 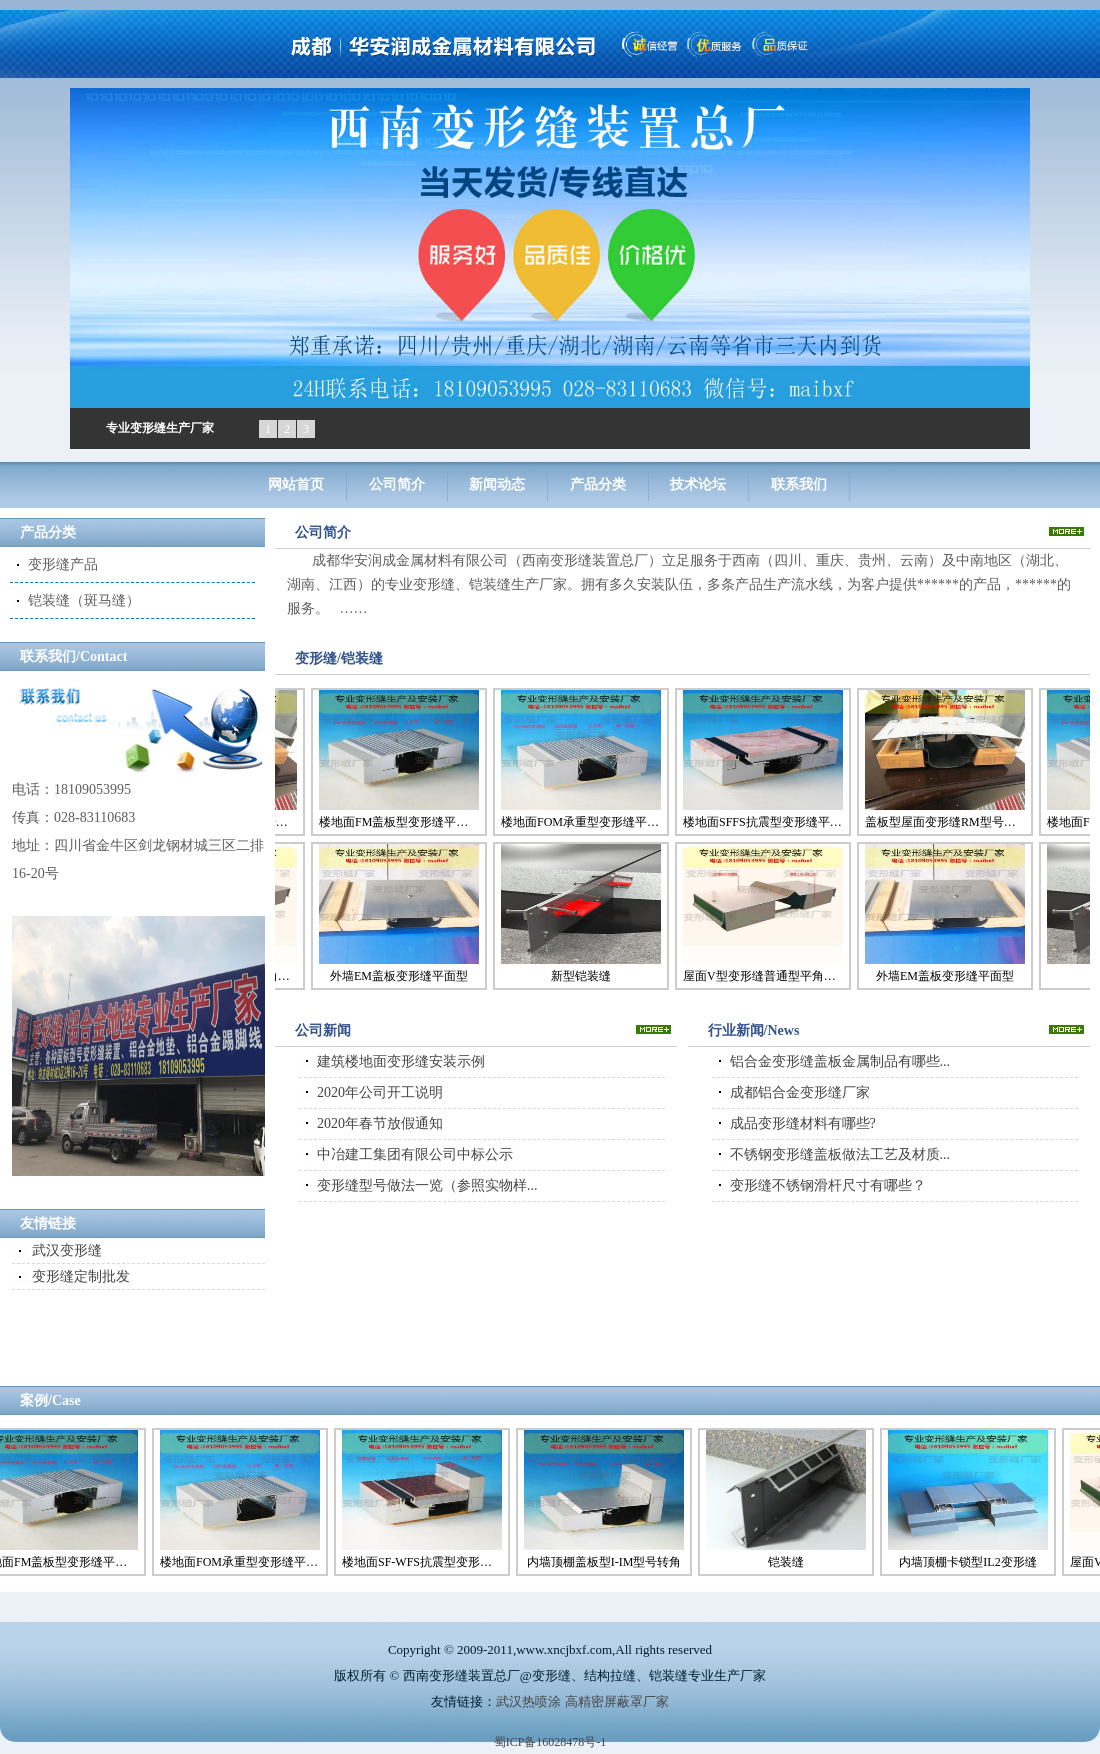 I want to click on 楼地面FM盖板型变形缝平面型, so click(x=395, y=822).